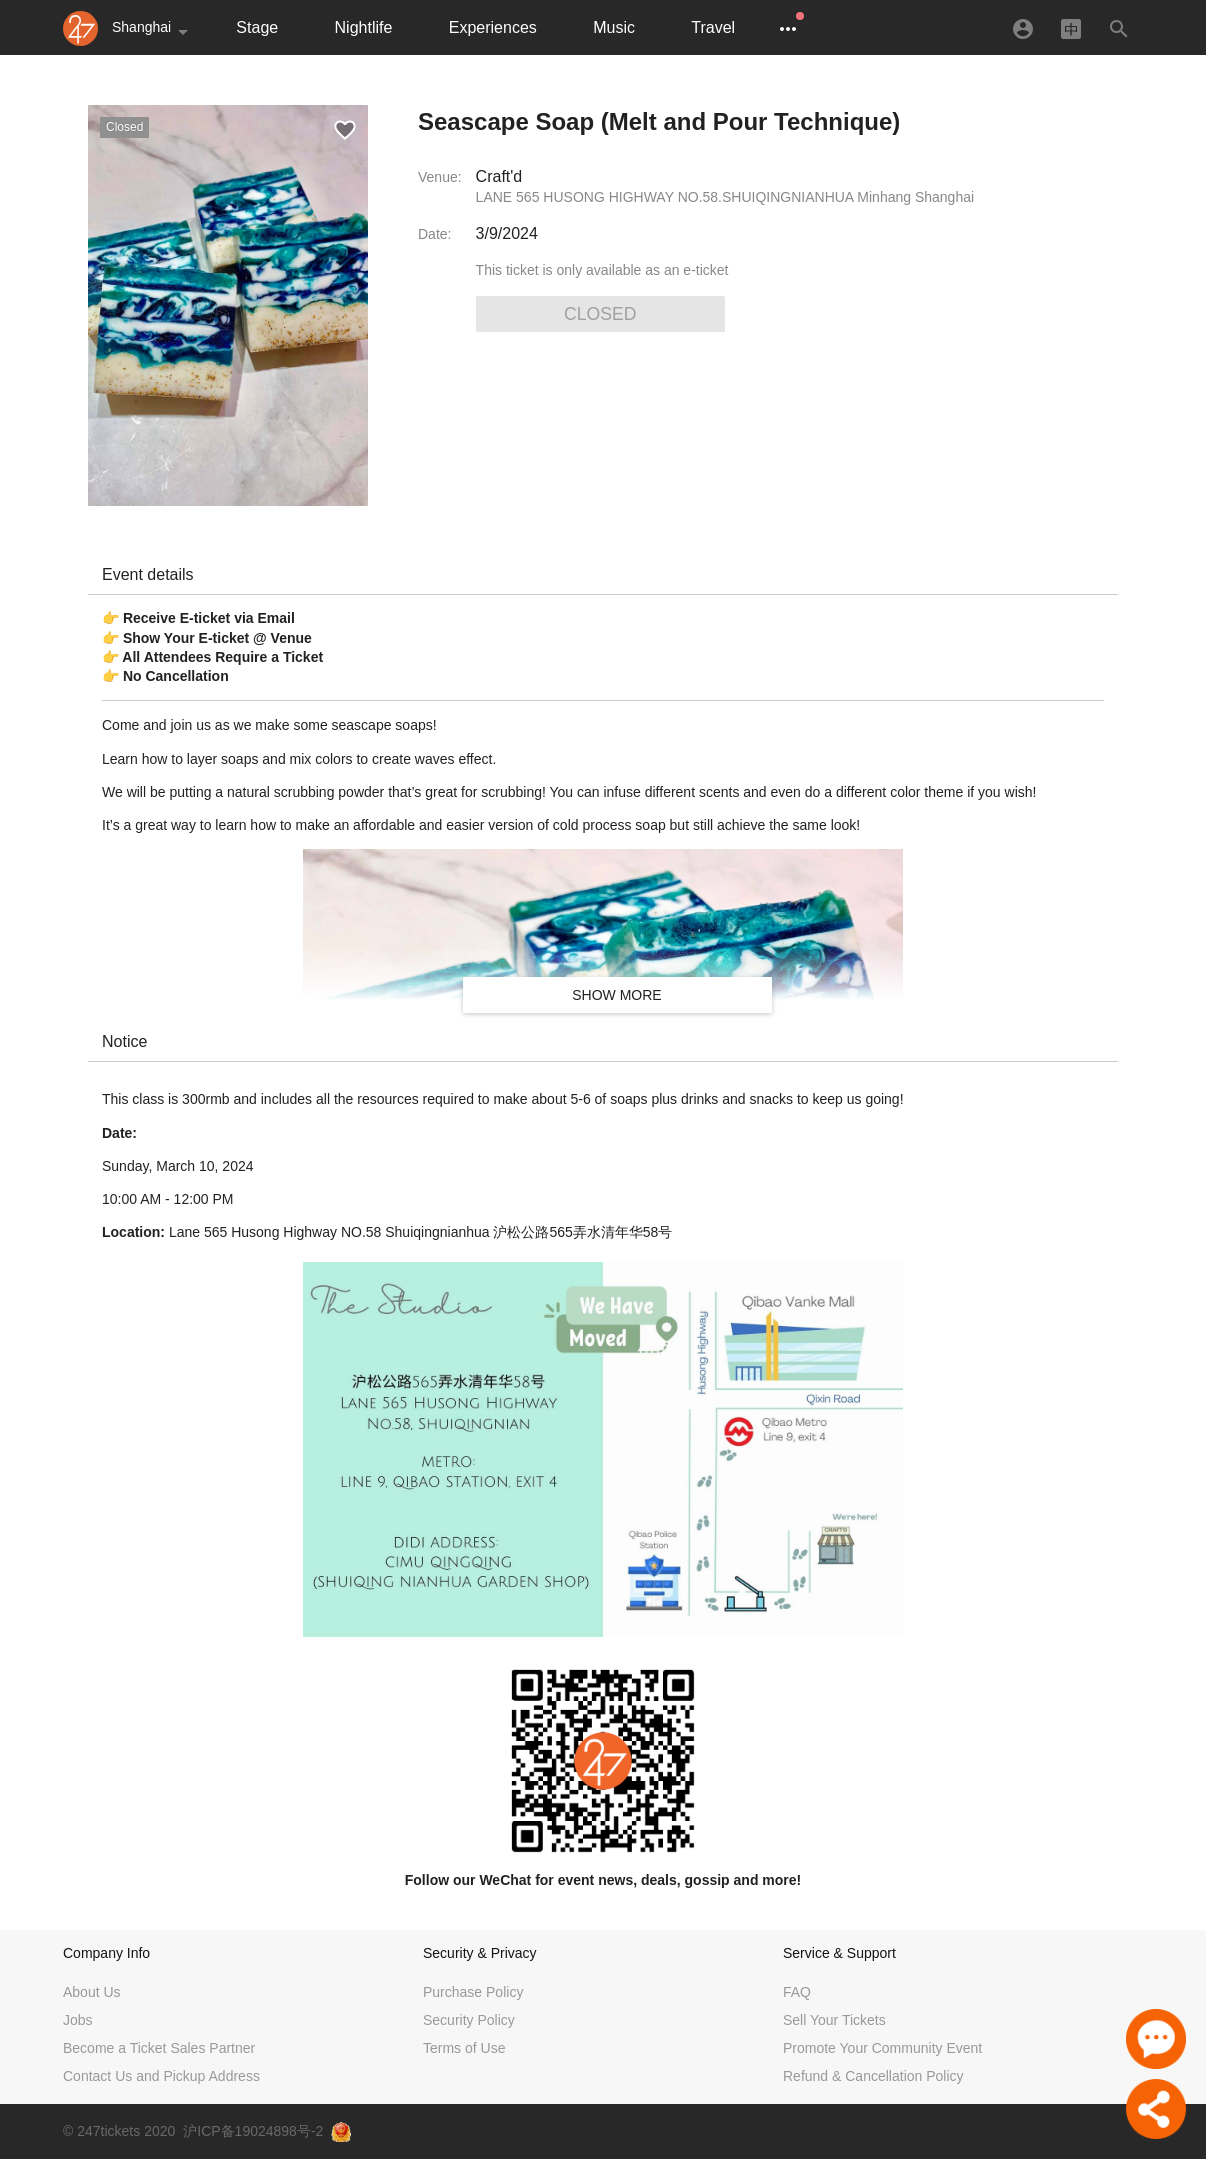  Describe the element at coordinates (473, 1992) in the screenshot. I see `Purchase Policy` at that location.